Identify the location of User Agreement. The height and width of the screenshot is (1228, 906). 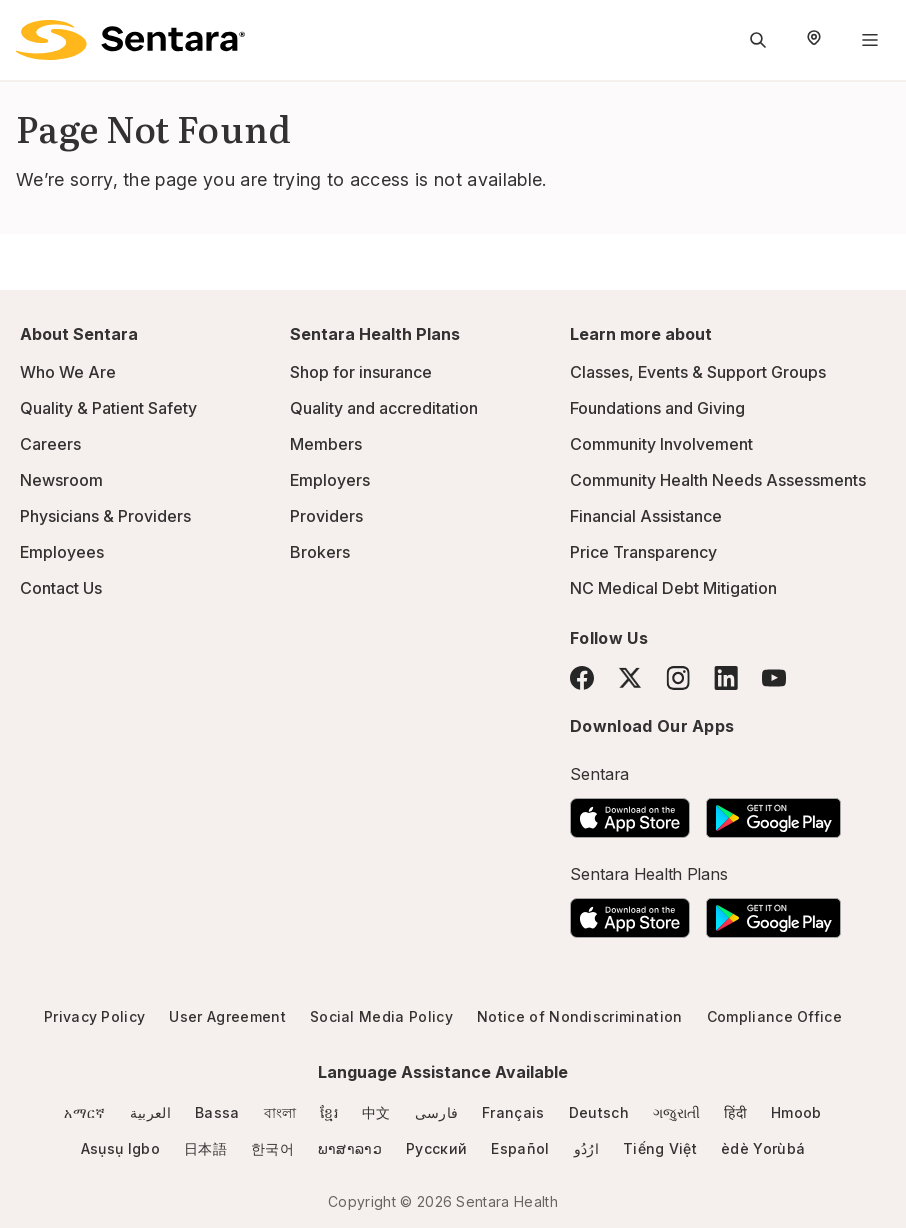
(227, 1016).